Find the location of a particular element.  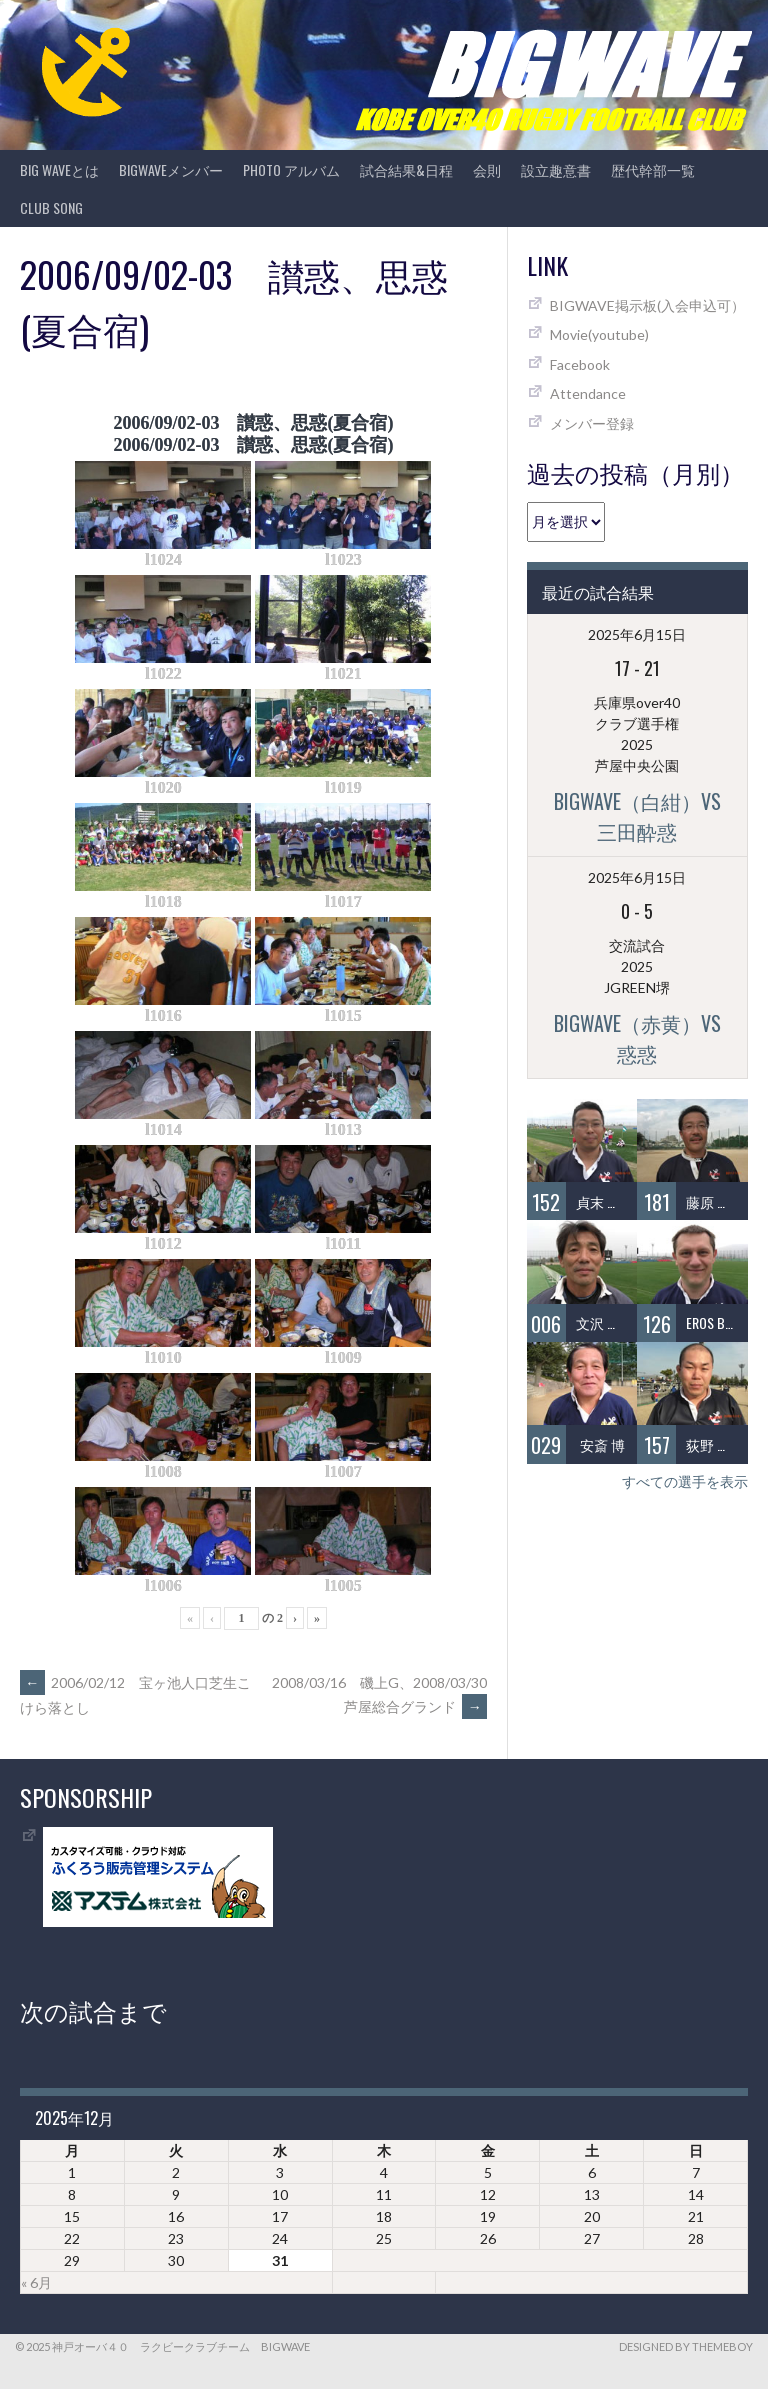

すべての選手を表示 is located at coordinates (685, 1481).